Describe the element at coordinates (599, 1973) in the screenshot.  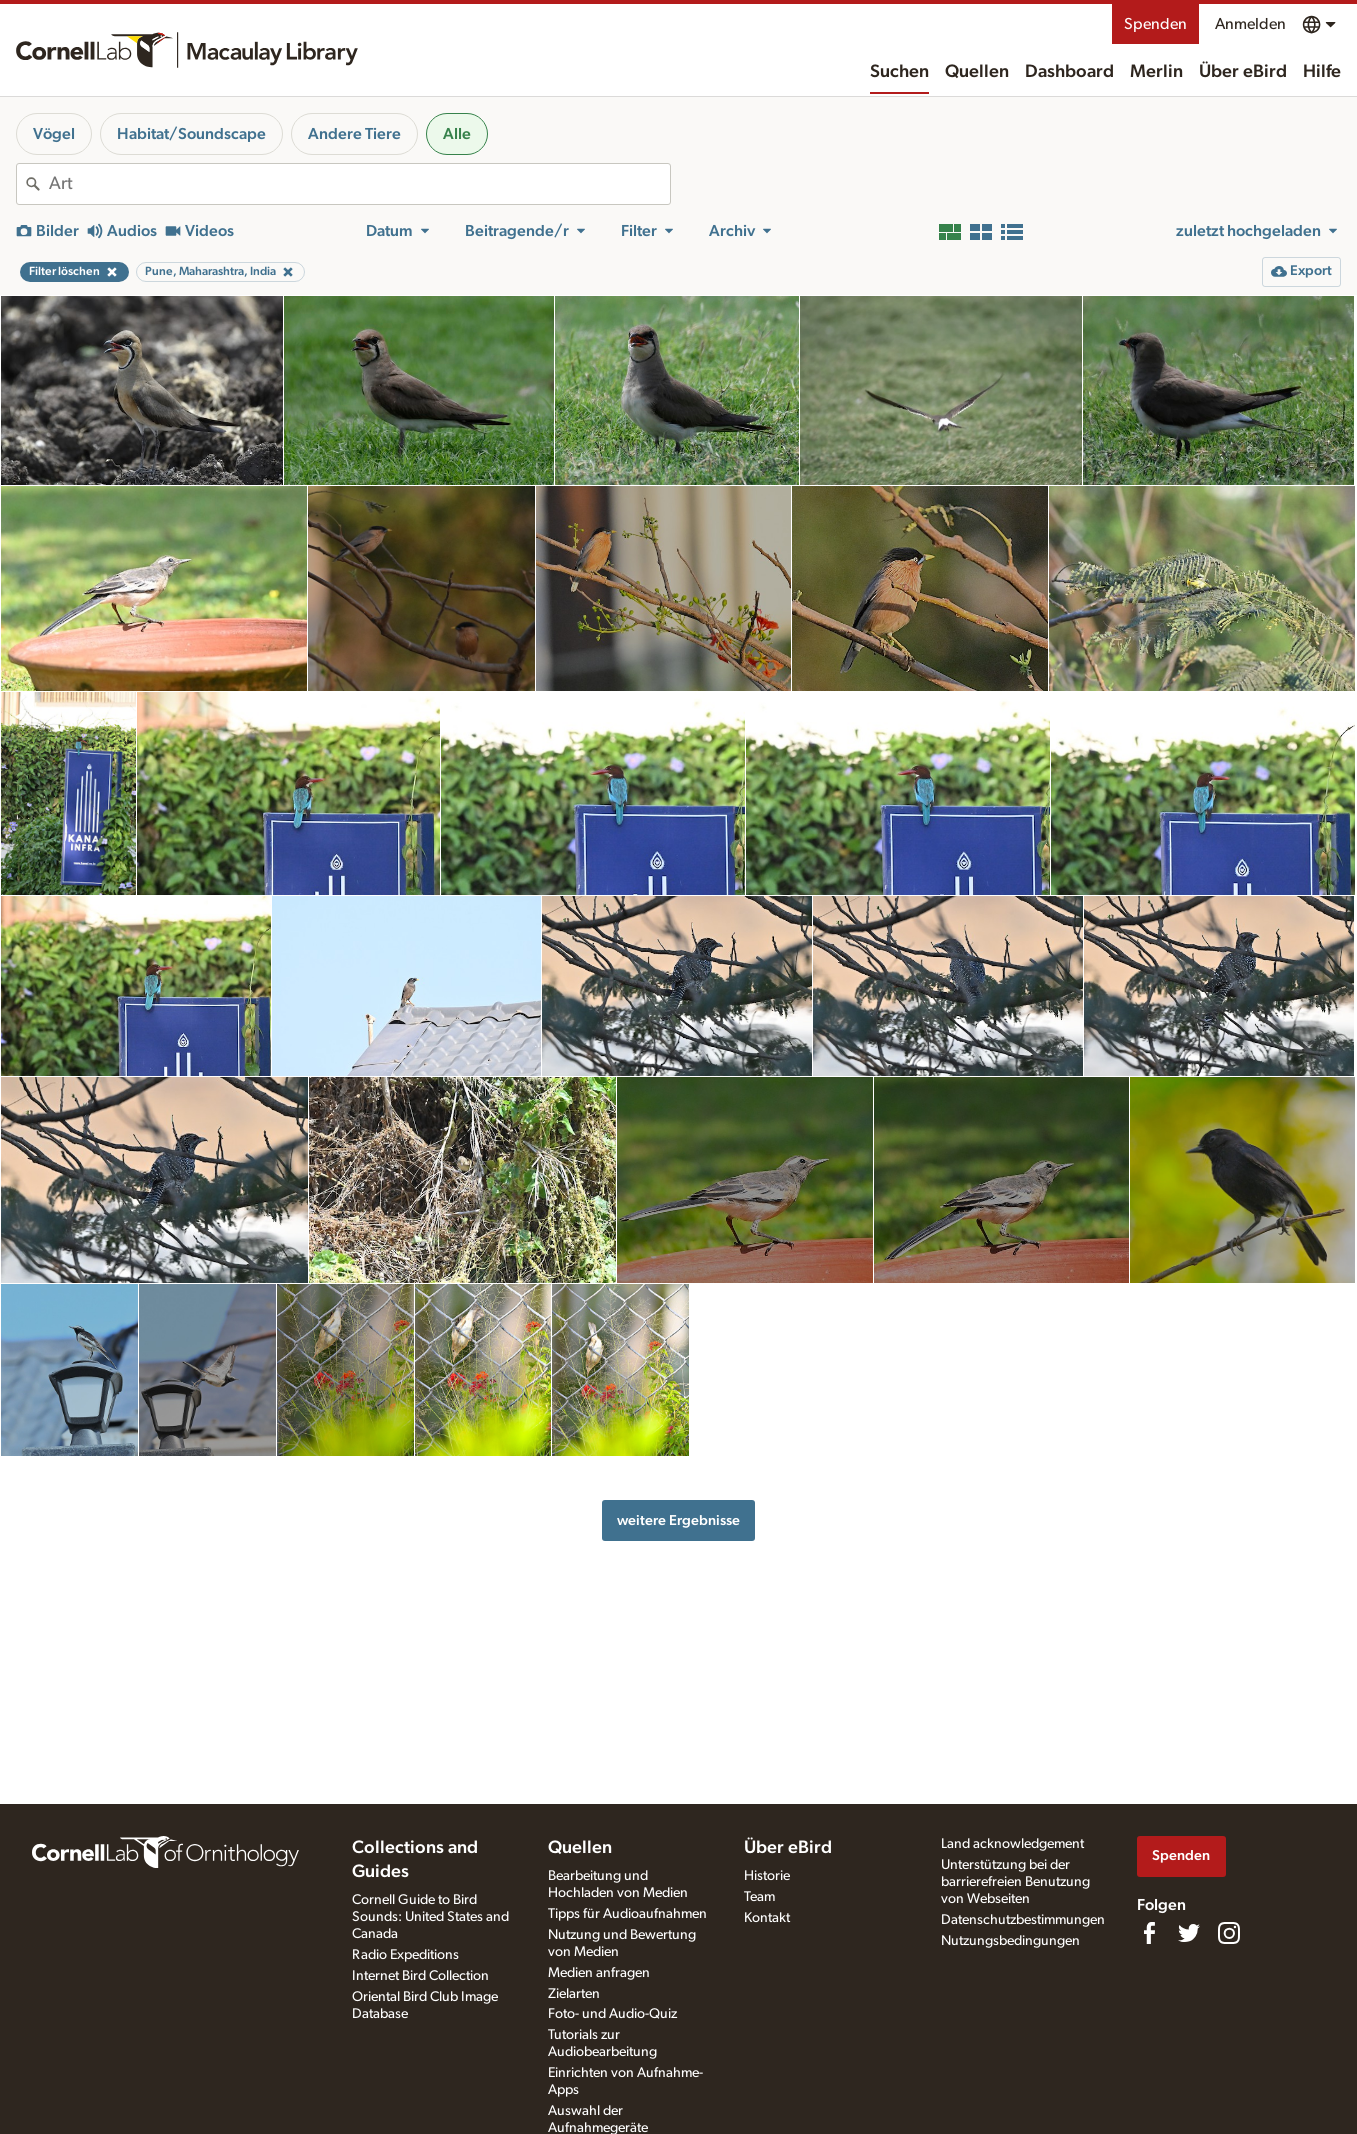
I see `Medien anfragen` at that location.